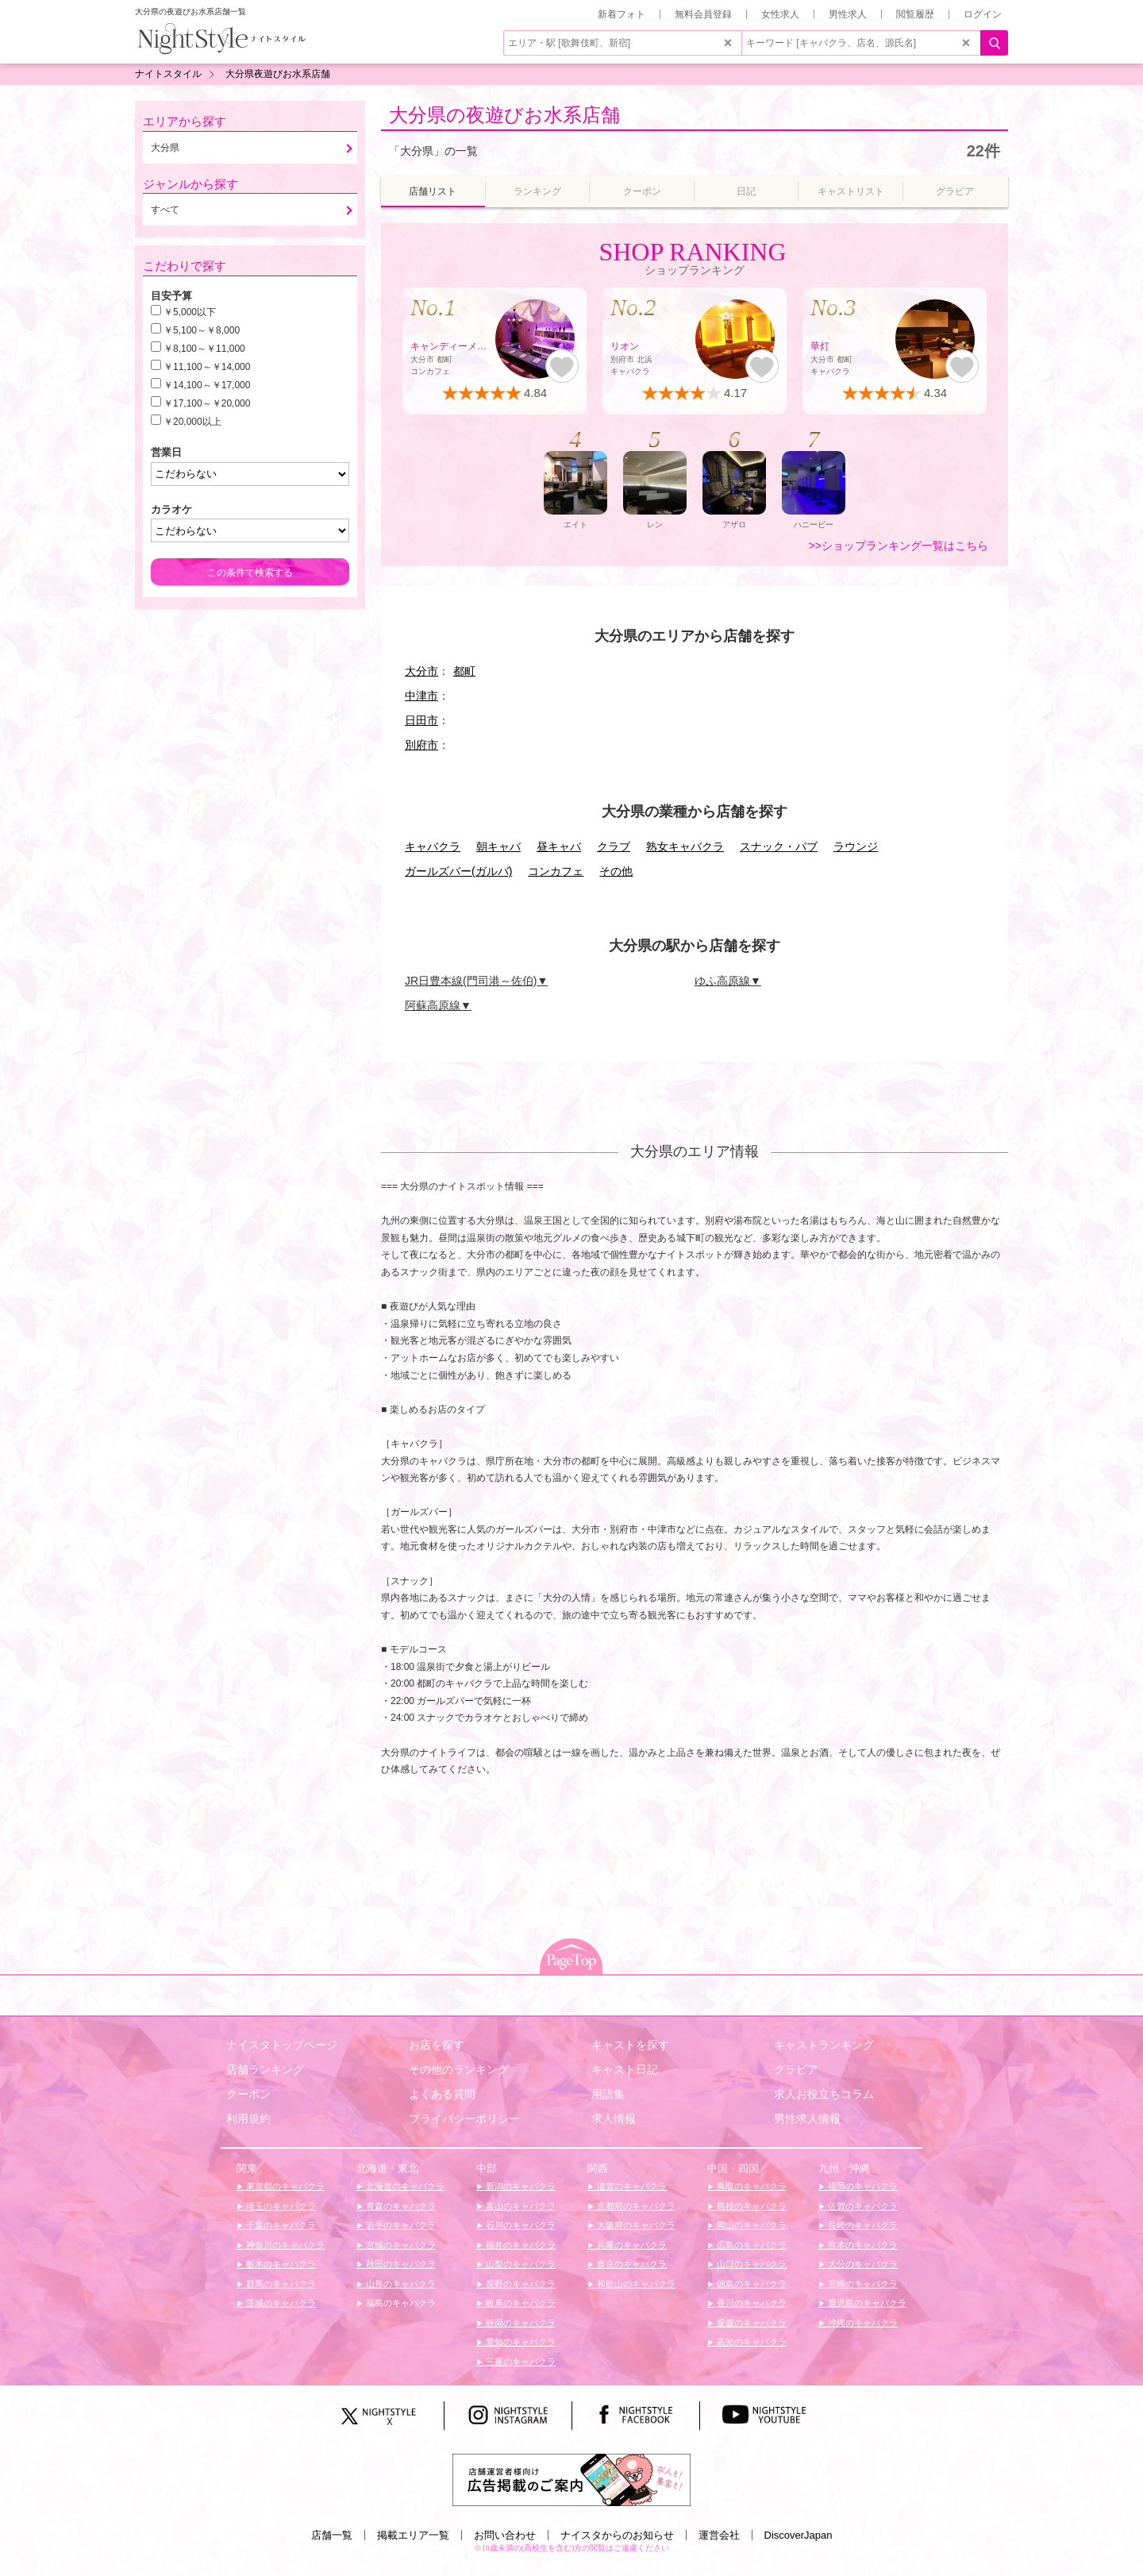 The height and width of the screenshot is (2576, 1143). I want to click on 岩手のキャバクラ, so click(400, 2225).